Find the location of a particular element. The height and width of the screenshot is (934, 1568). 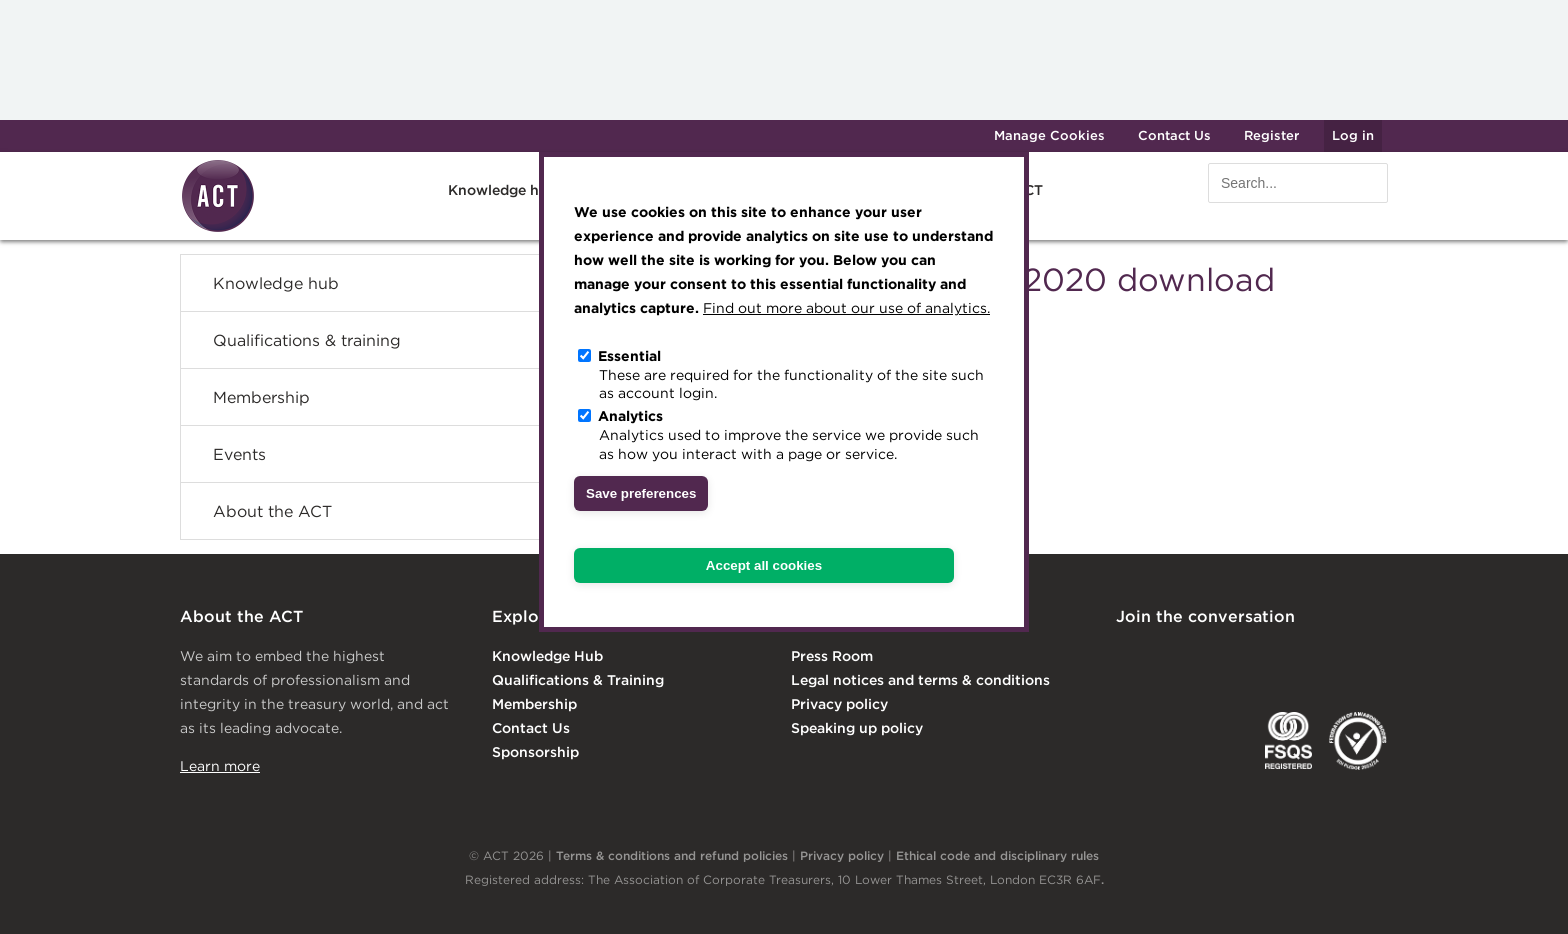

Linkedin is located at coordinates (1130, 658).